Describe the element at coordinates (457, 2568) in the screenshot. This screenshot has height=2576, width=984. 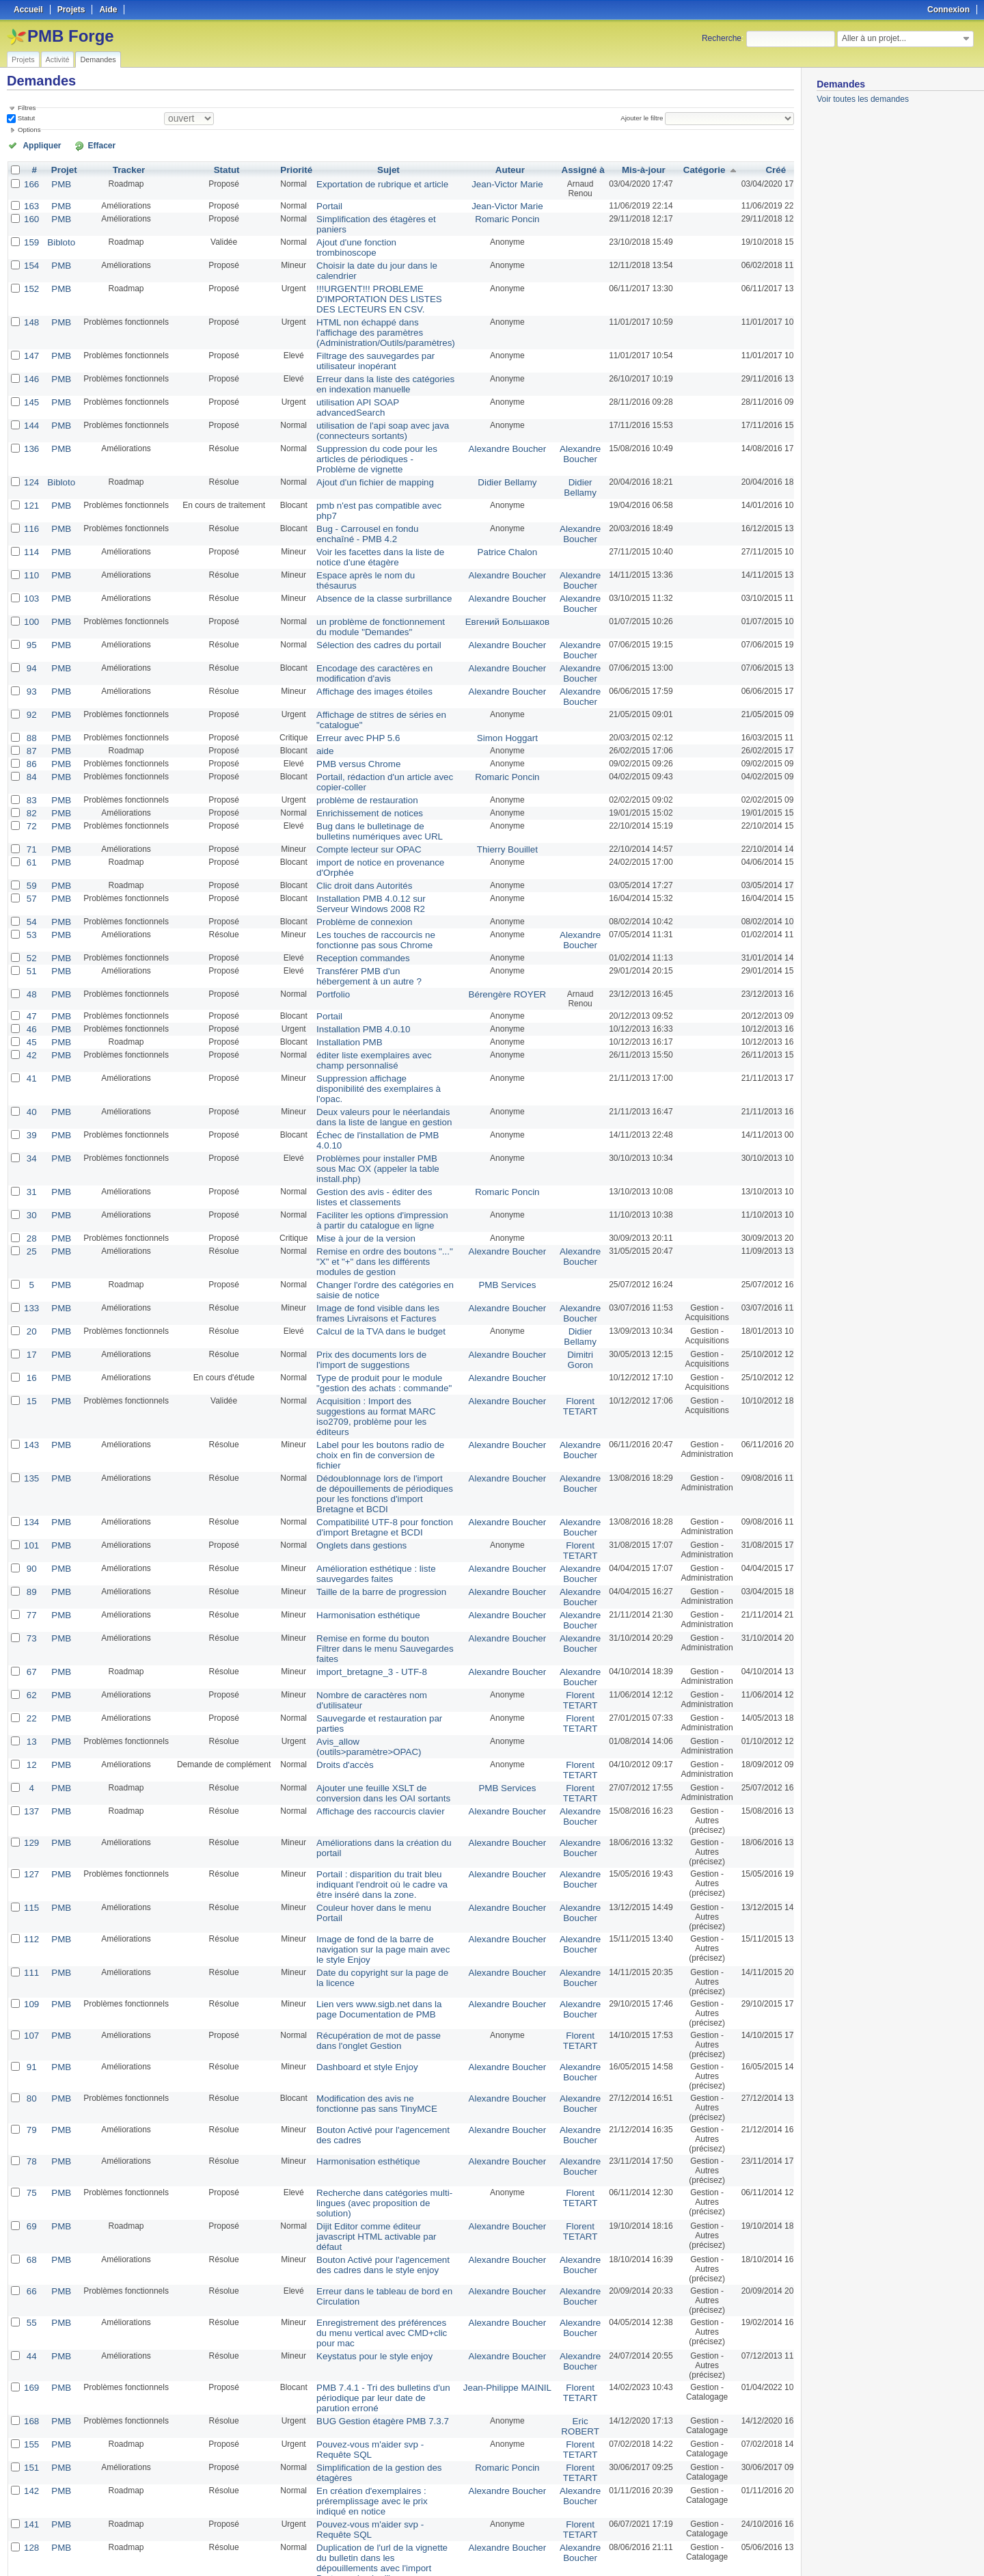
I see `Redmine` at that location.